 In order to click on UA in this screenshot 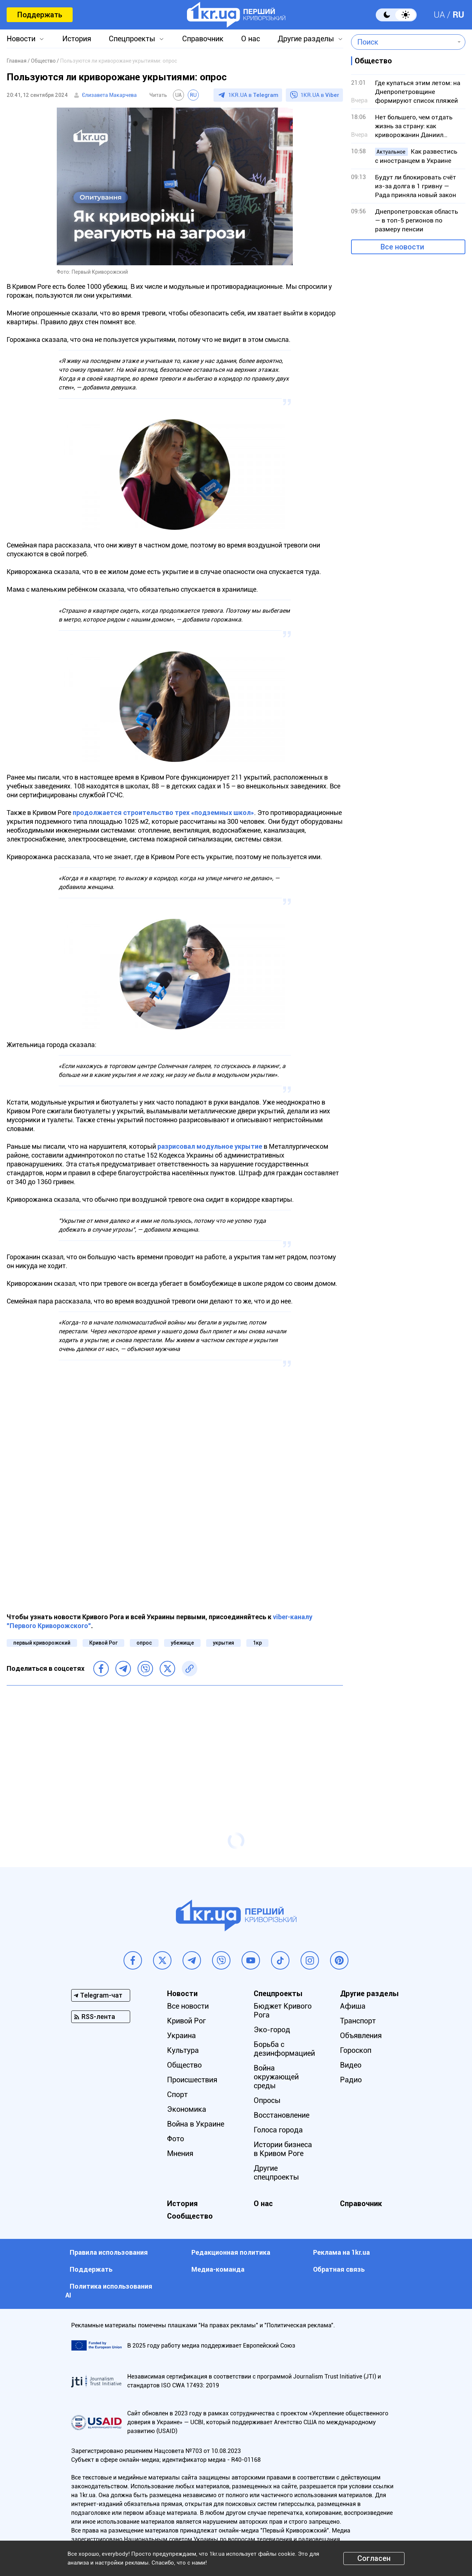, I will do `click(439, 15)`.